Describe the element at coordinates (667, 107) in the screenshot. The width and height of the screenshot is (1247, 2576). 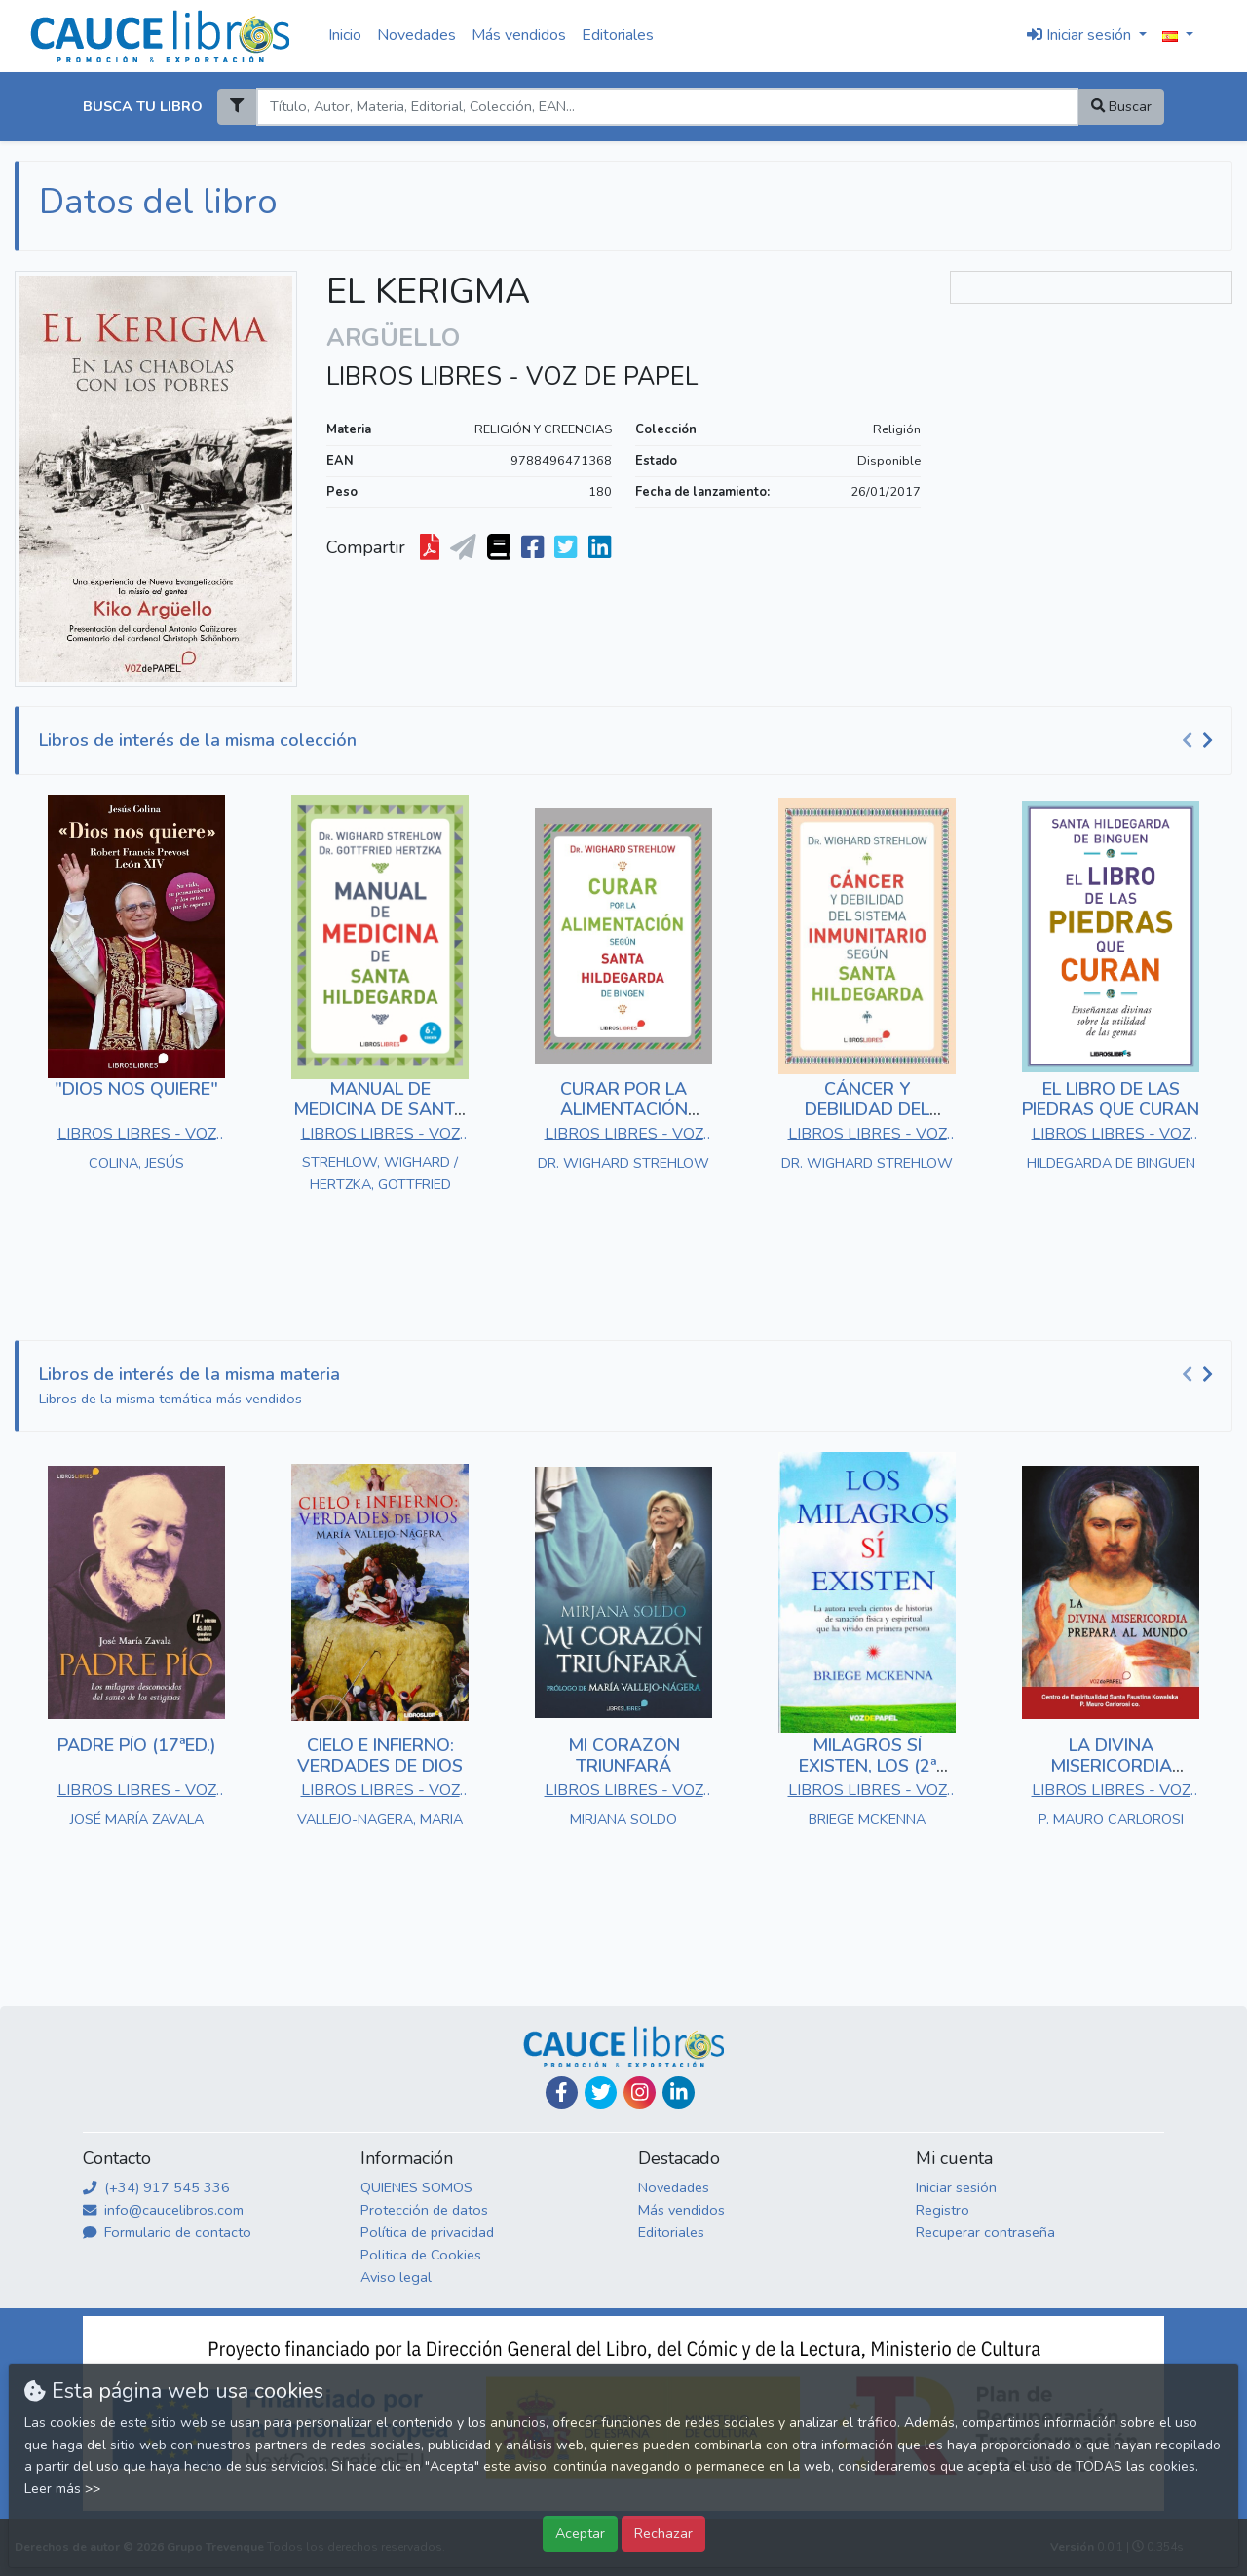
I see `[Search]` at that location.